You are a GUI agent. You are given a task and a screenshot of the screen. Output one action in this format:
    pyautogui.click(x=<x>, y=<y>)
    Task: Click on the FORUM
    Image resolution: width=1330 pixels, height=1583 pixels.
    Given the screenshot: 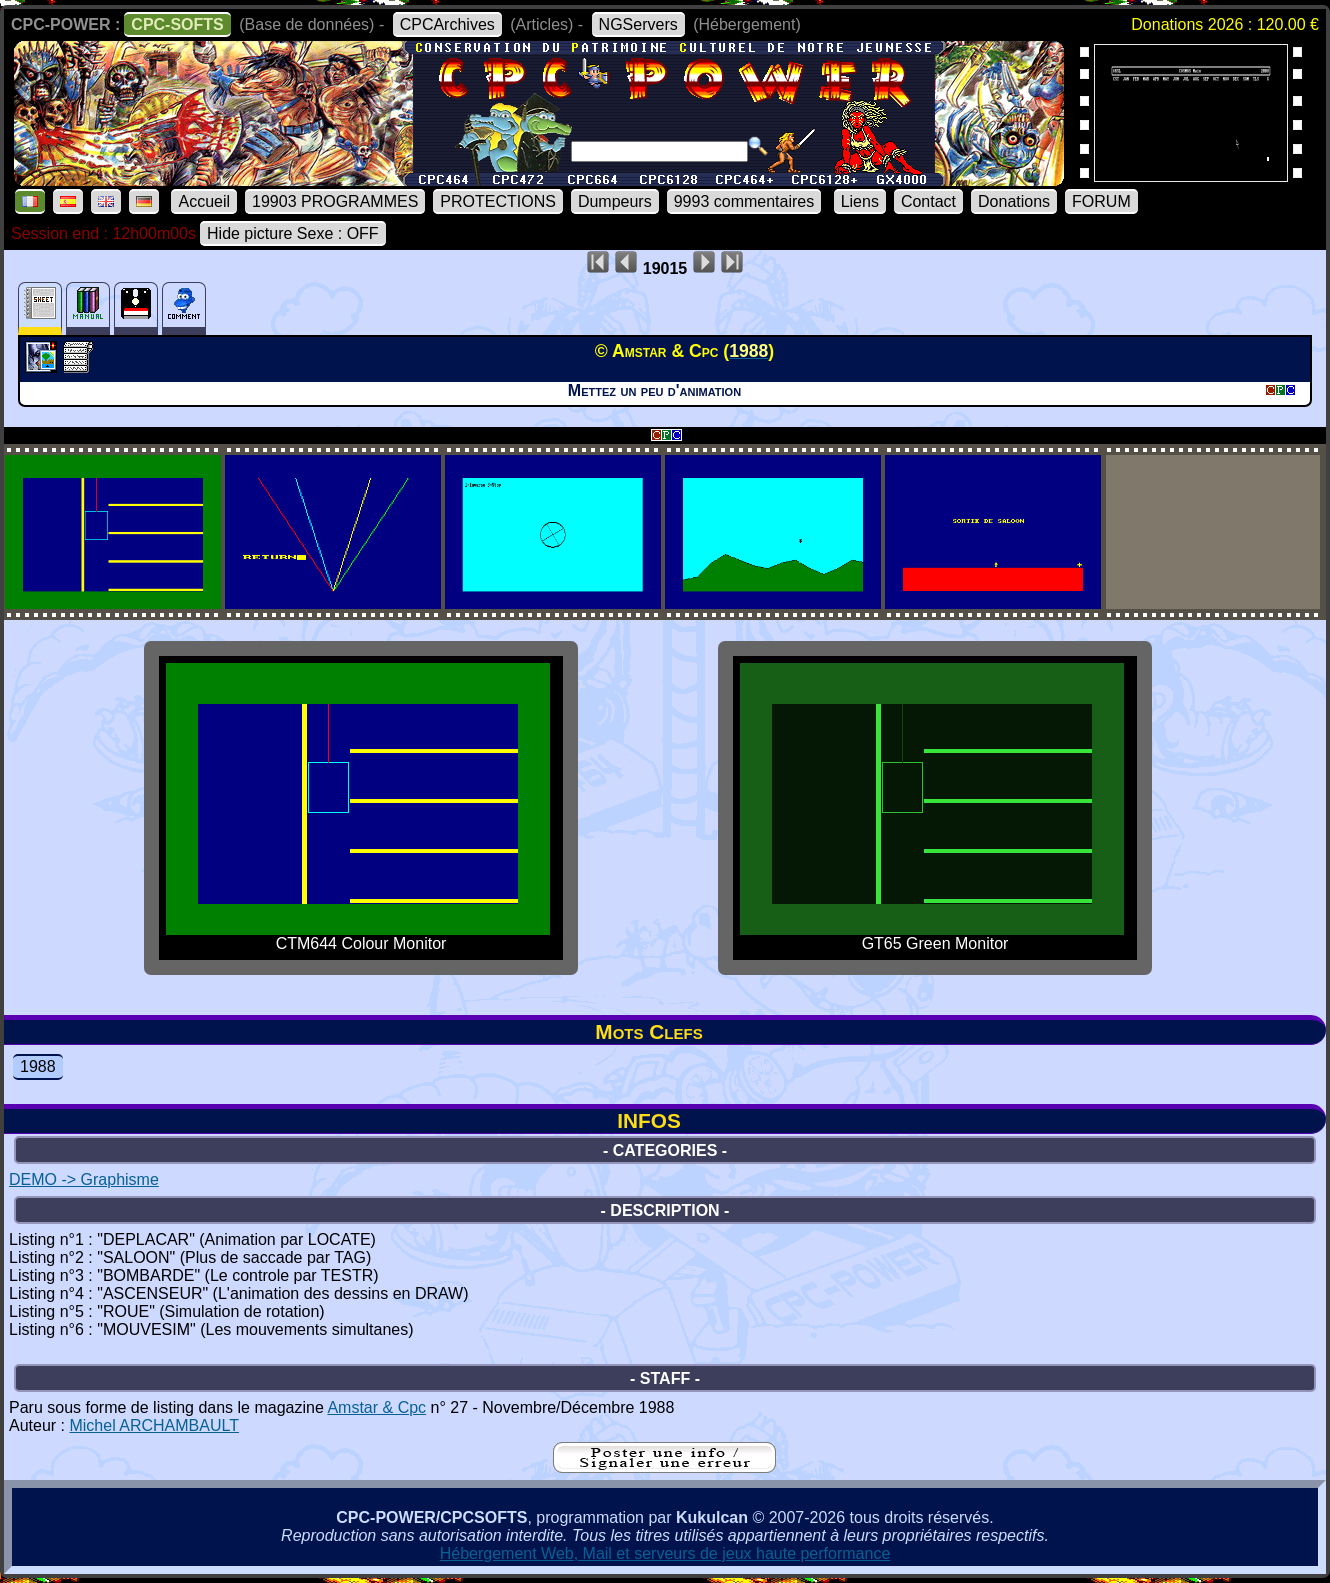 What is the action you would take?
    pyautogui.click(x=1101, y=201)
    